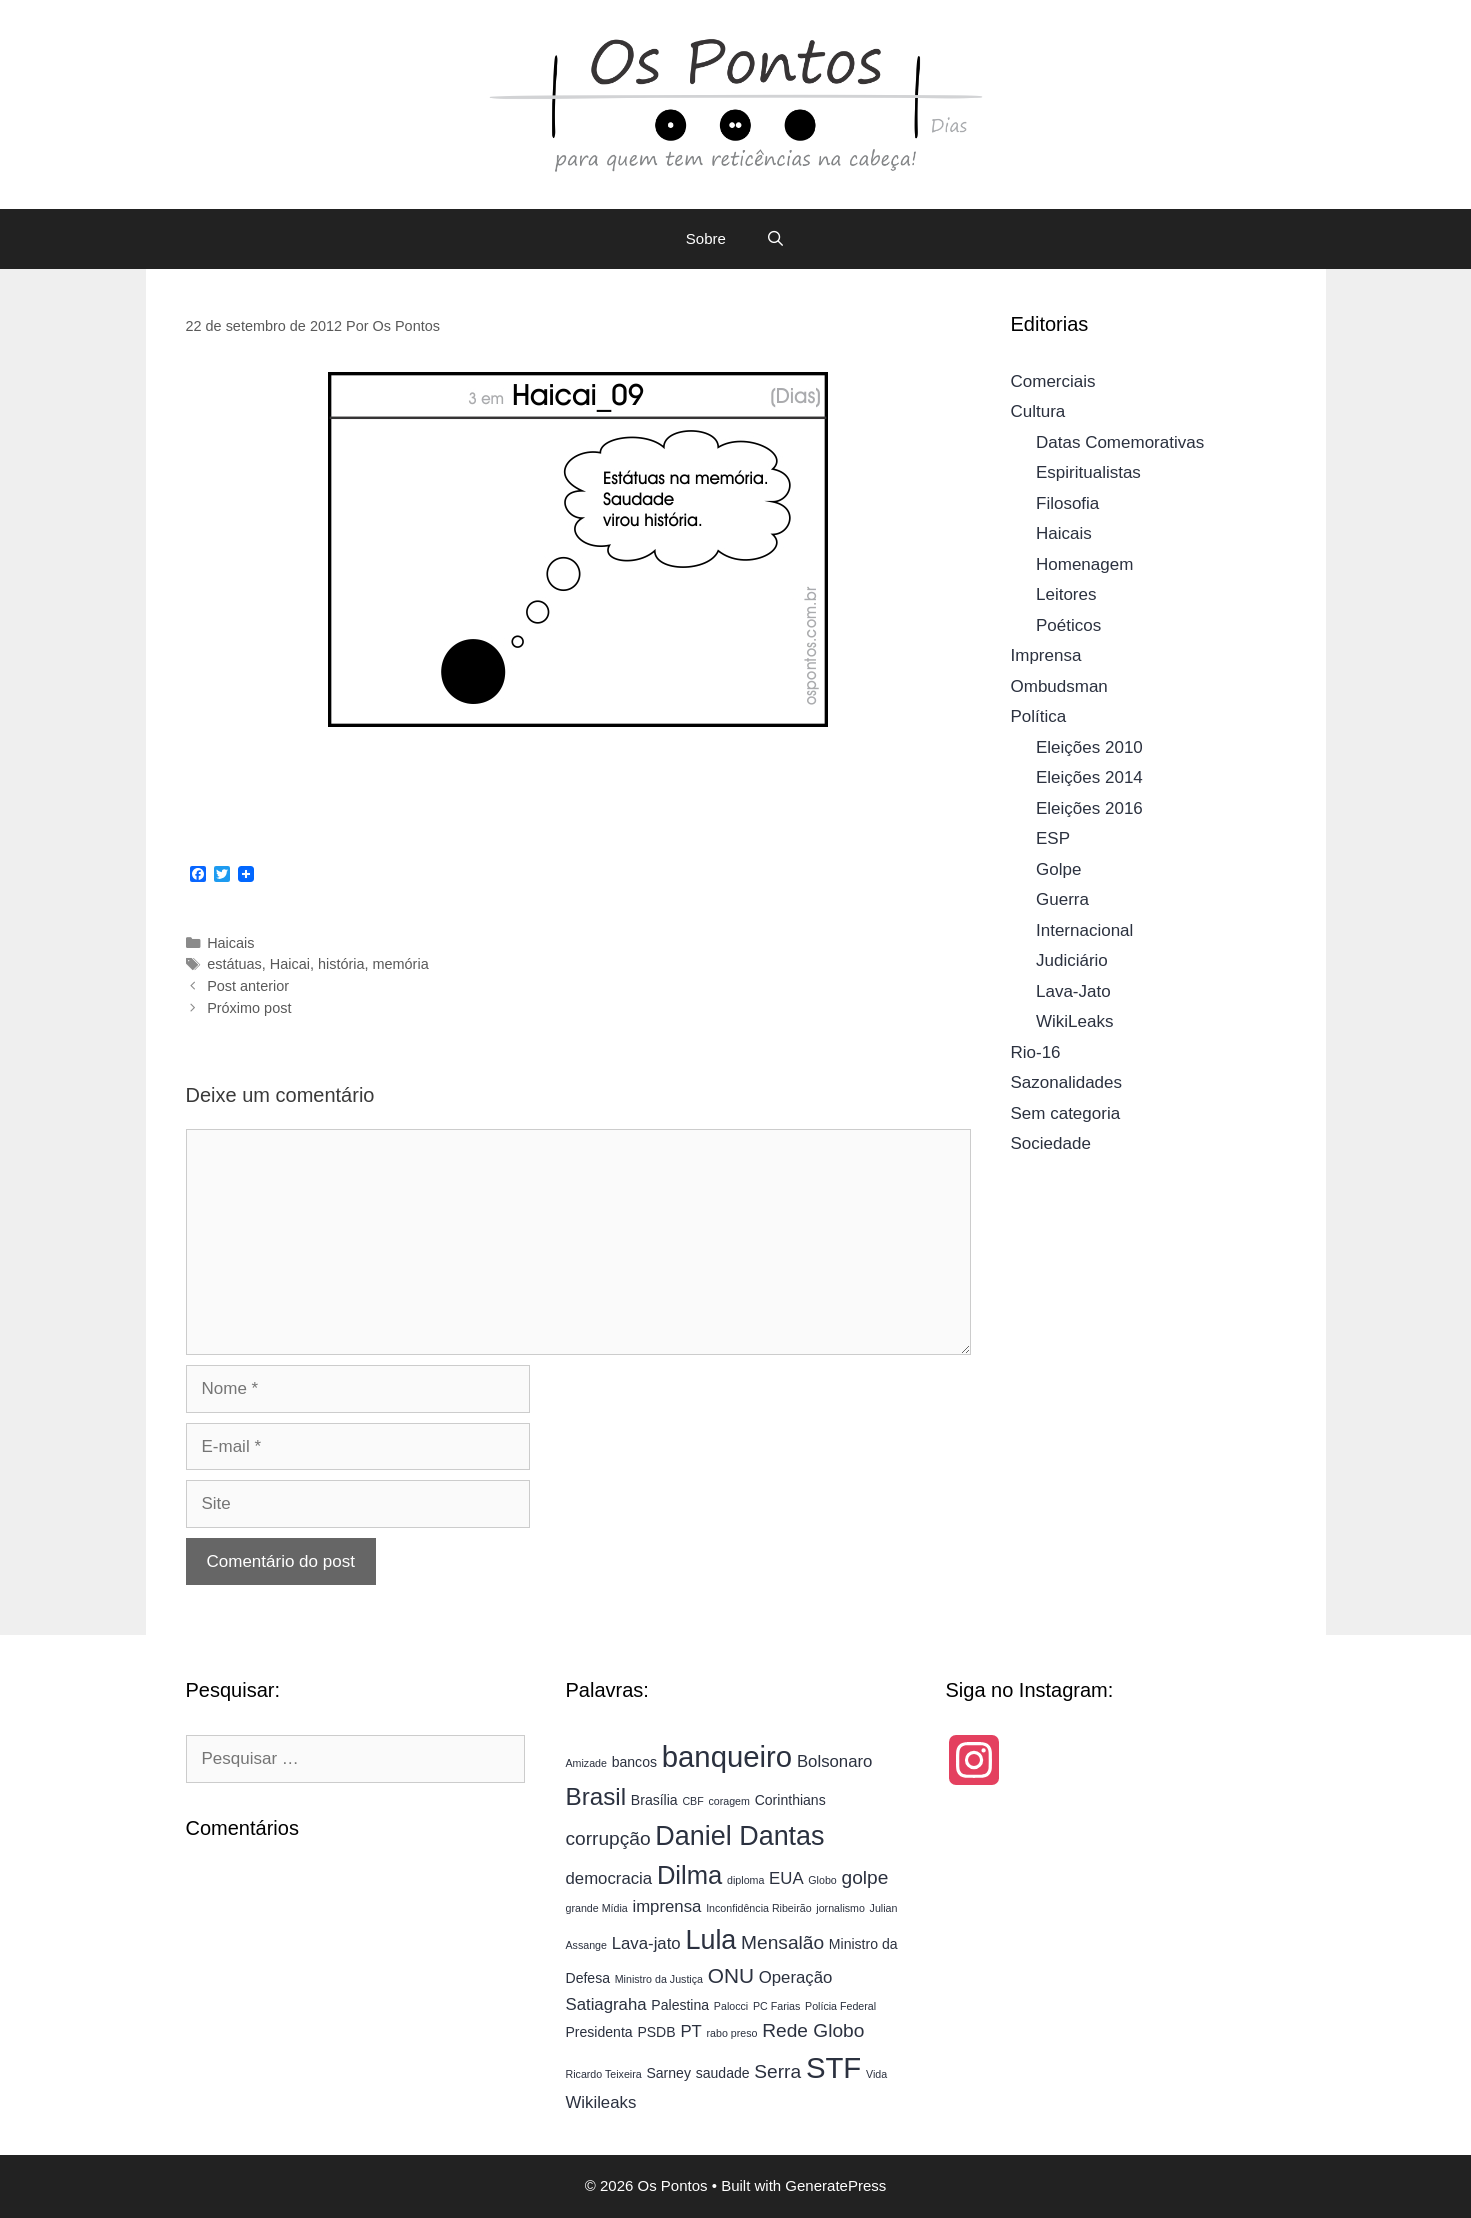  What do you see at coordinates (840, 1908) in the screenshot?
I see `jornalismo [jornalismo (3 itens)]` at bounding box center [840, 1908].